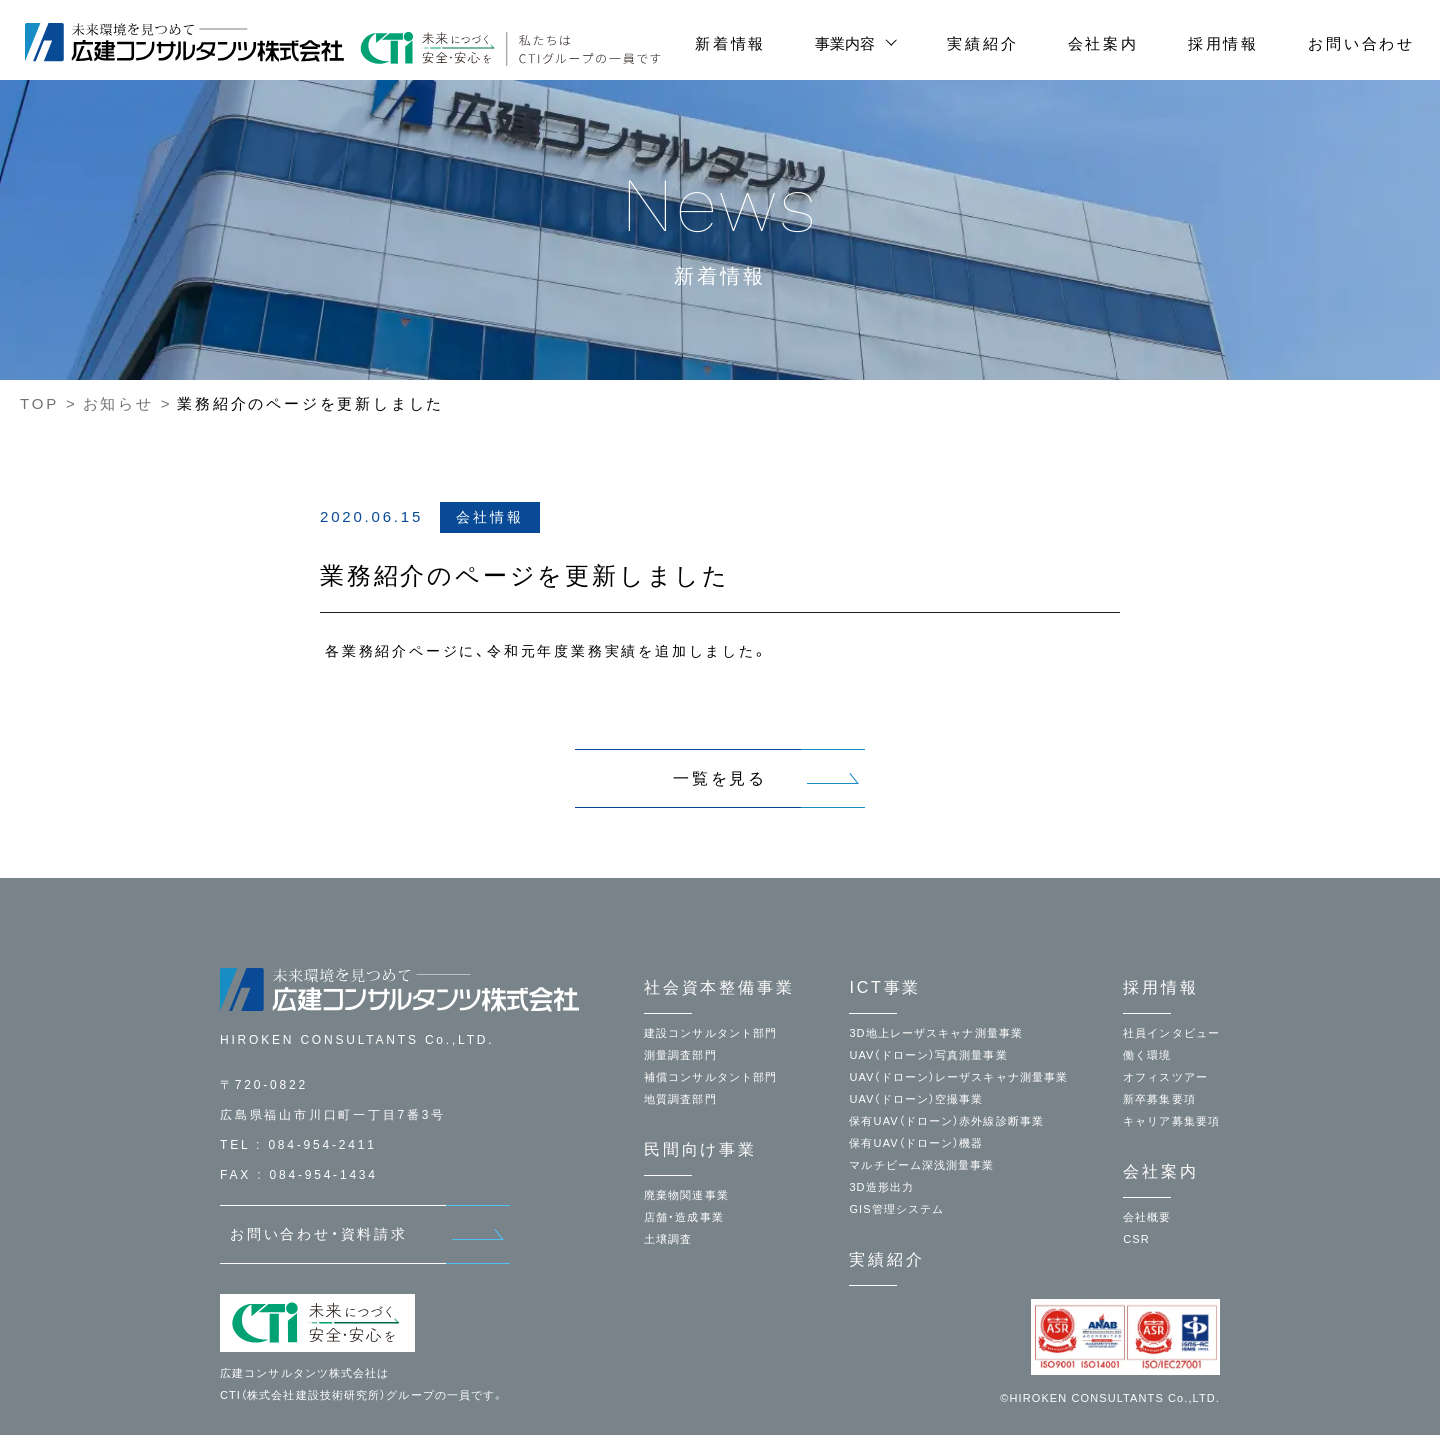 This screenshot has height=1435, width=1440. Describe the element at coordinates (1136, 1239) in the screenshot. I see `CSR` at that location.